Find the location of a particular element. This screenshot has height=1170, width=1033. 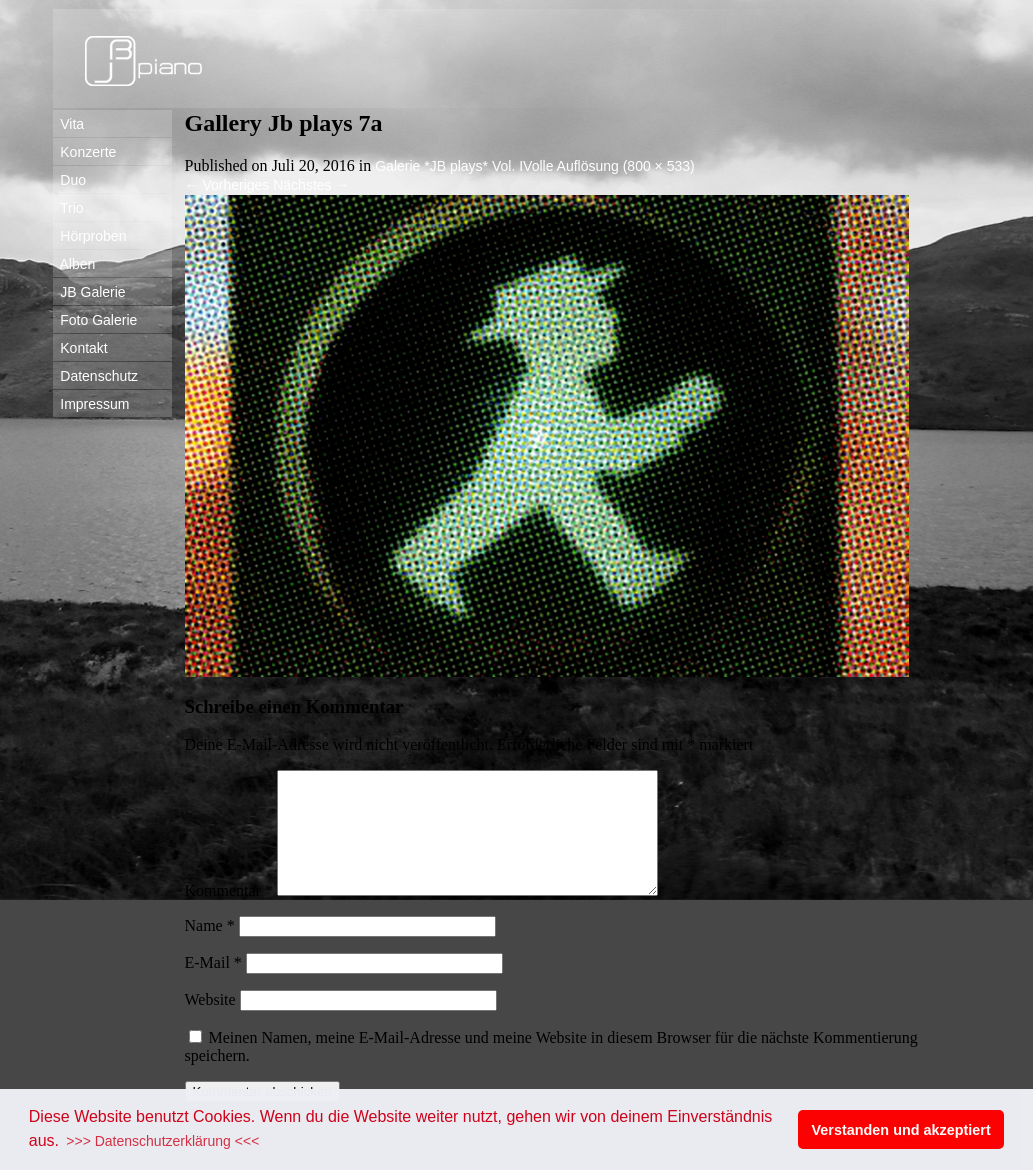

Kommentar is located at coordinates (229, 914).